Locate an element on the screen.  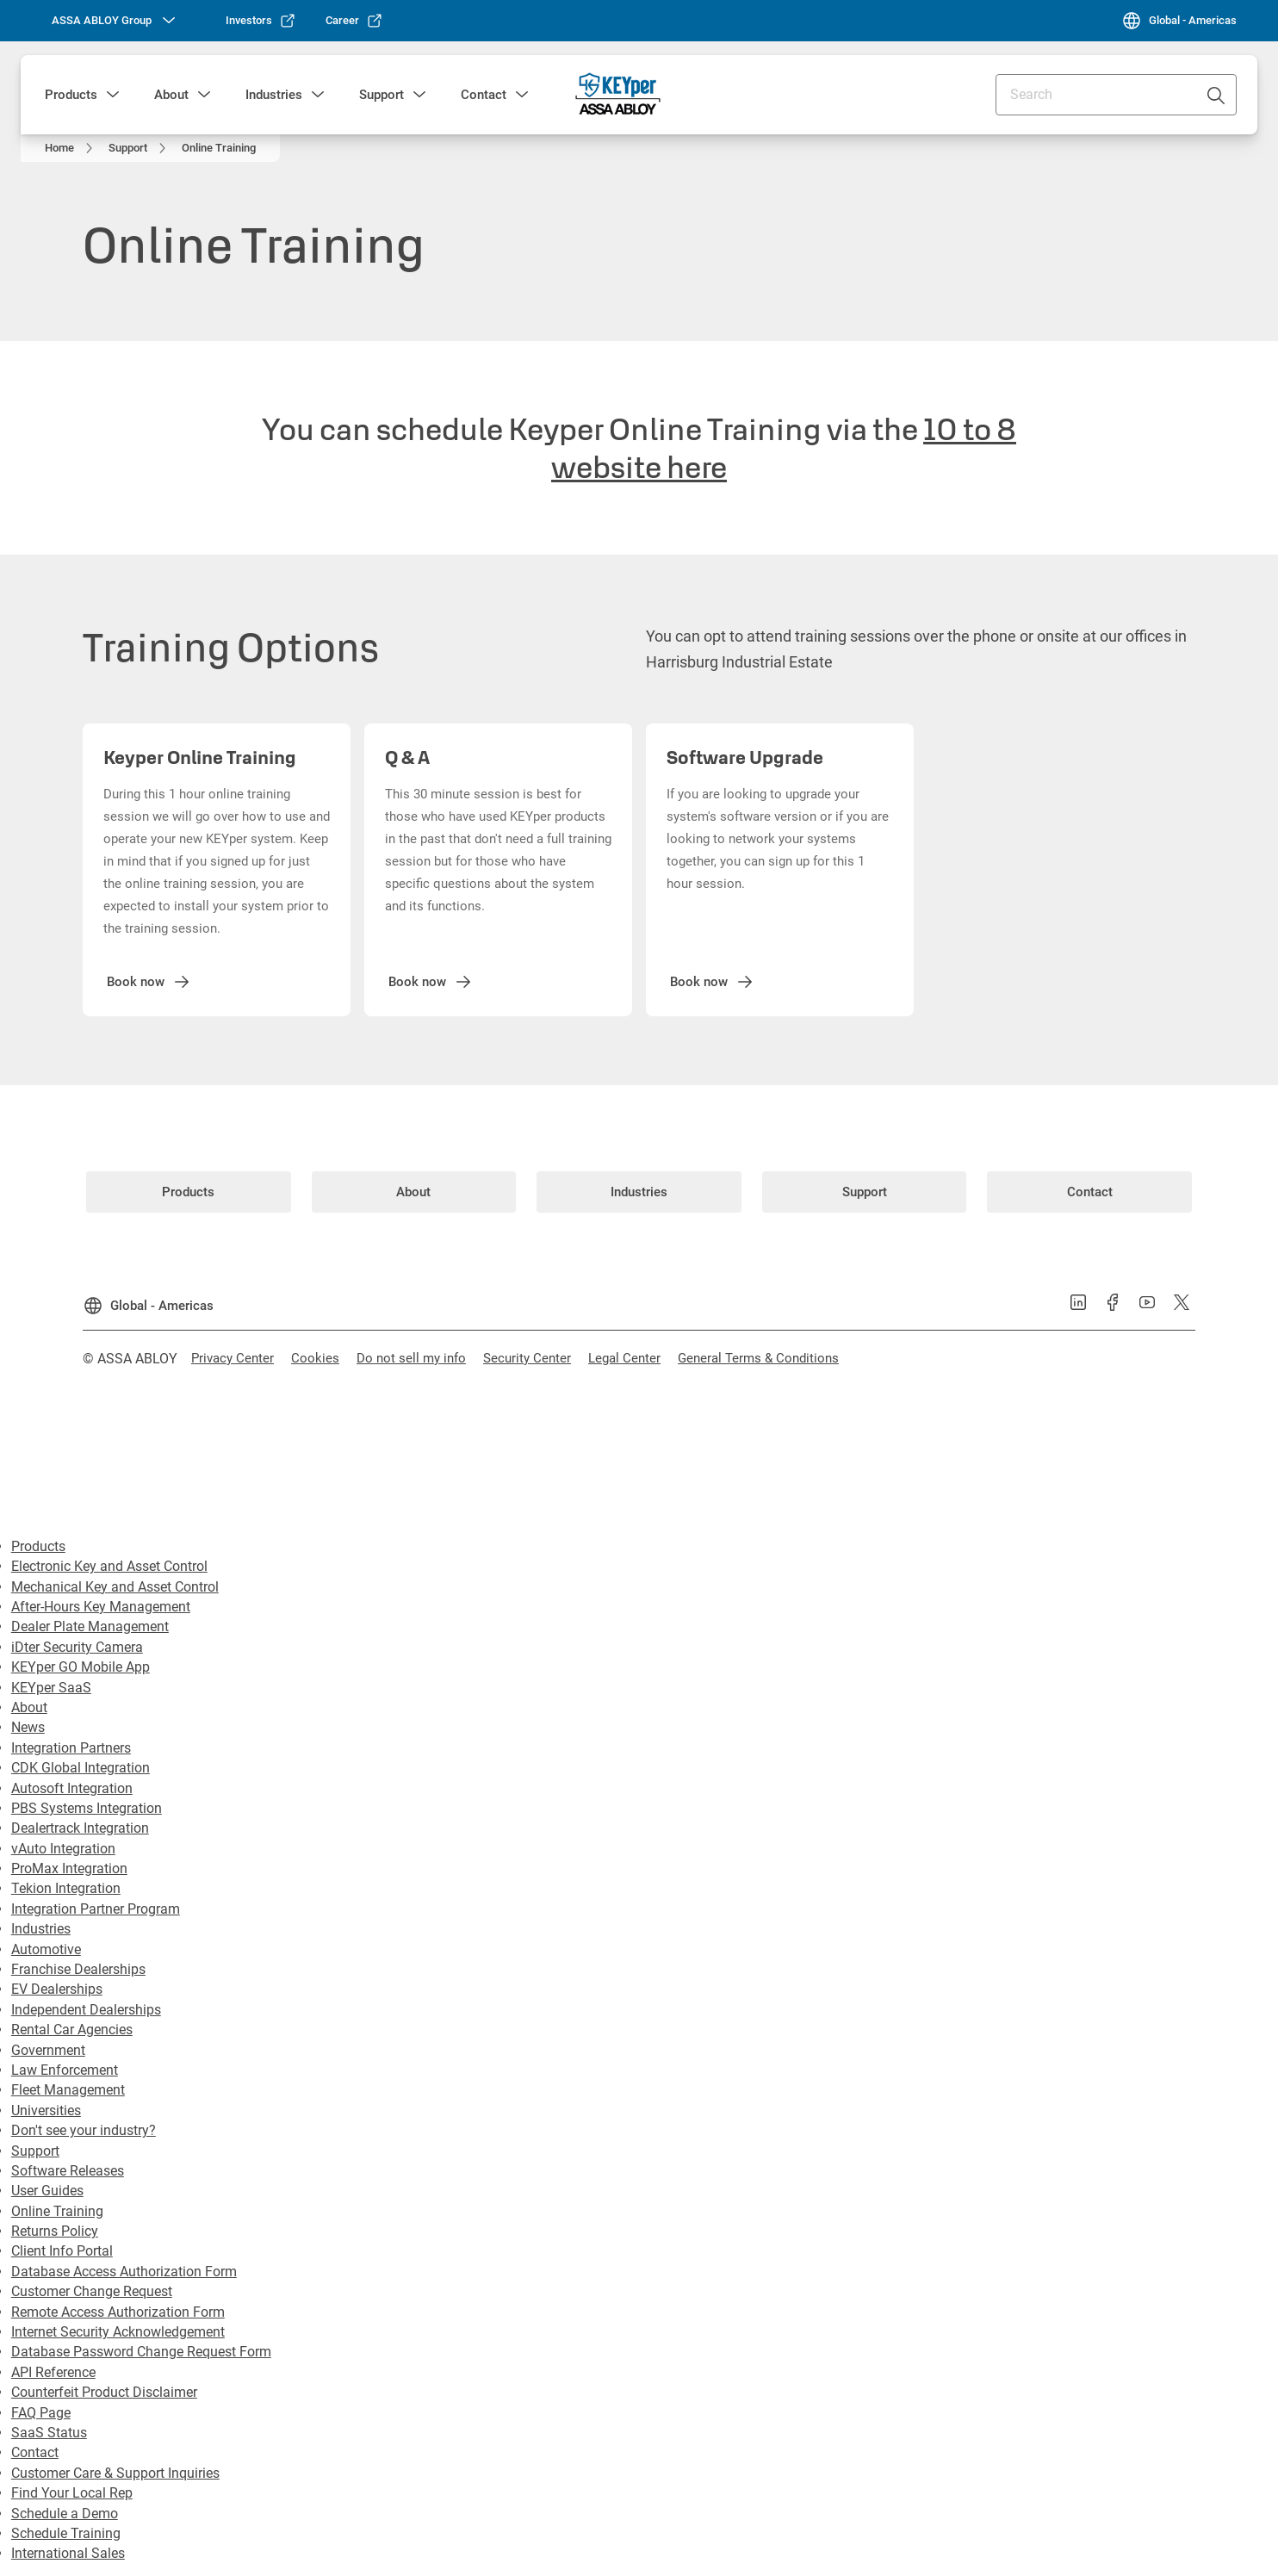
International Sales is located at coordinates (68, 2553).